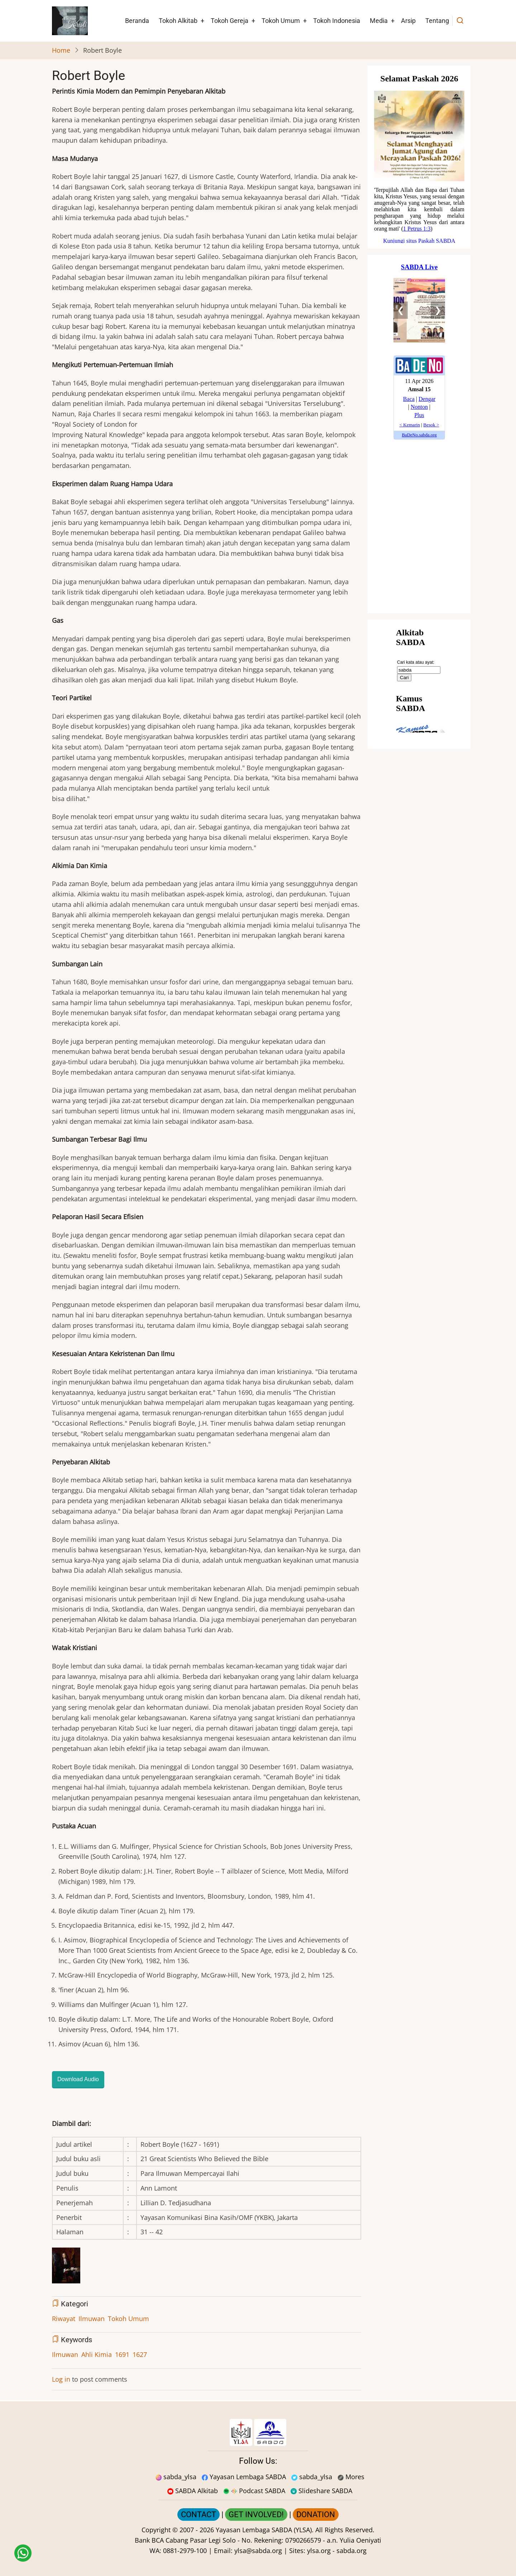 The width and height of the screenshot is (516, 2576). Describe the element at coordinates (265, 2529) in the screenshot. I see `Yayasan Lembaga SABDA (YLSA).` at that location.